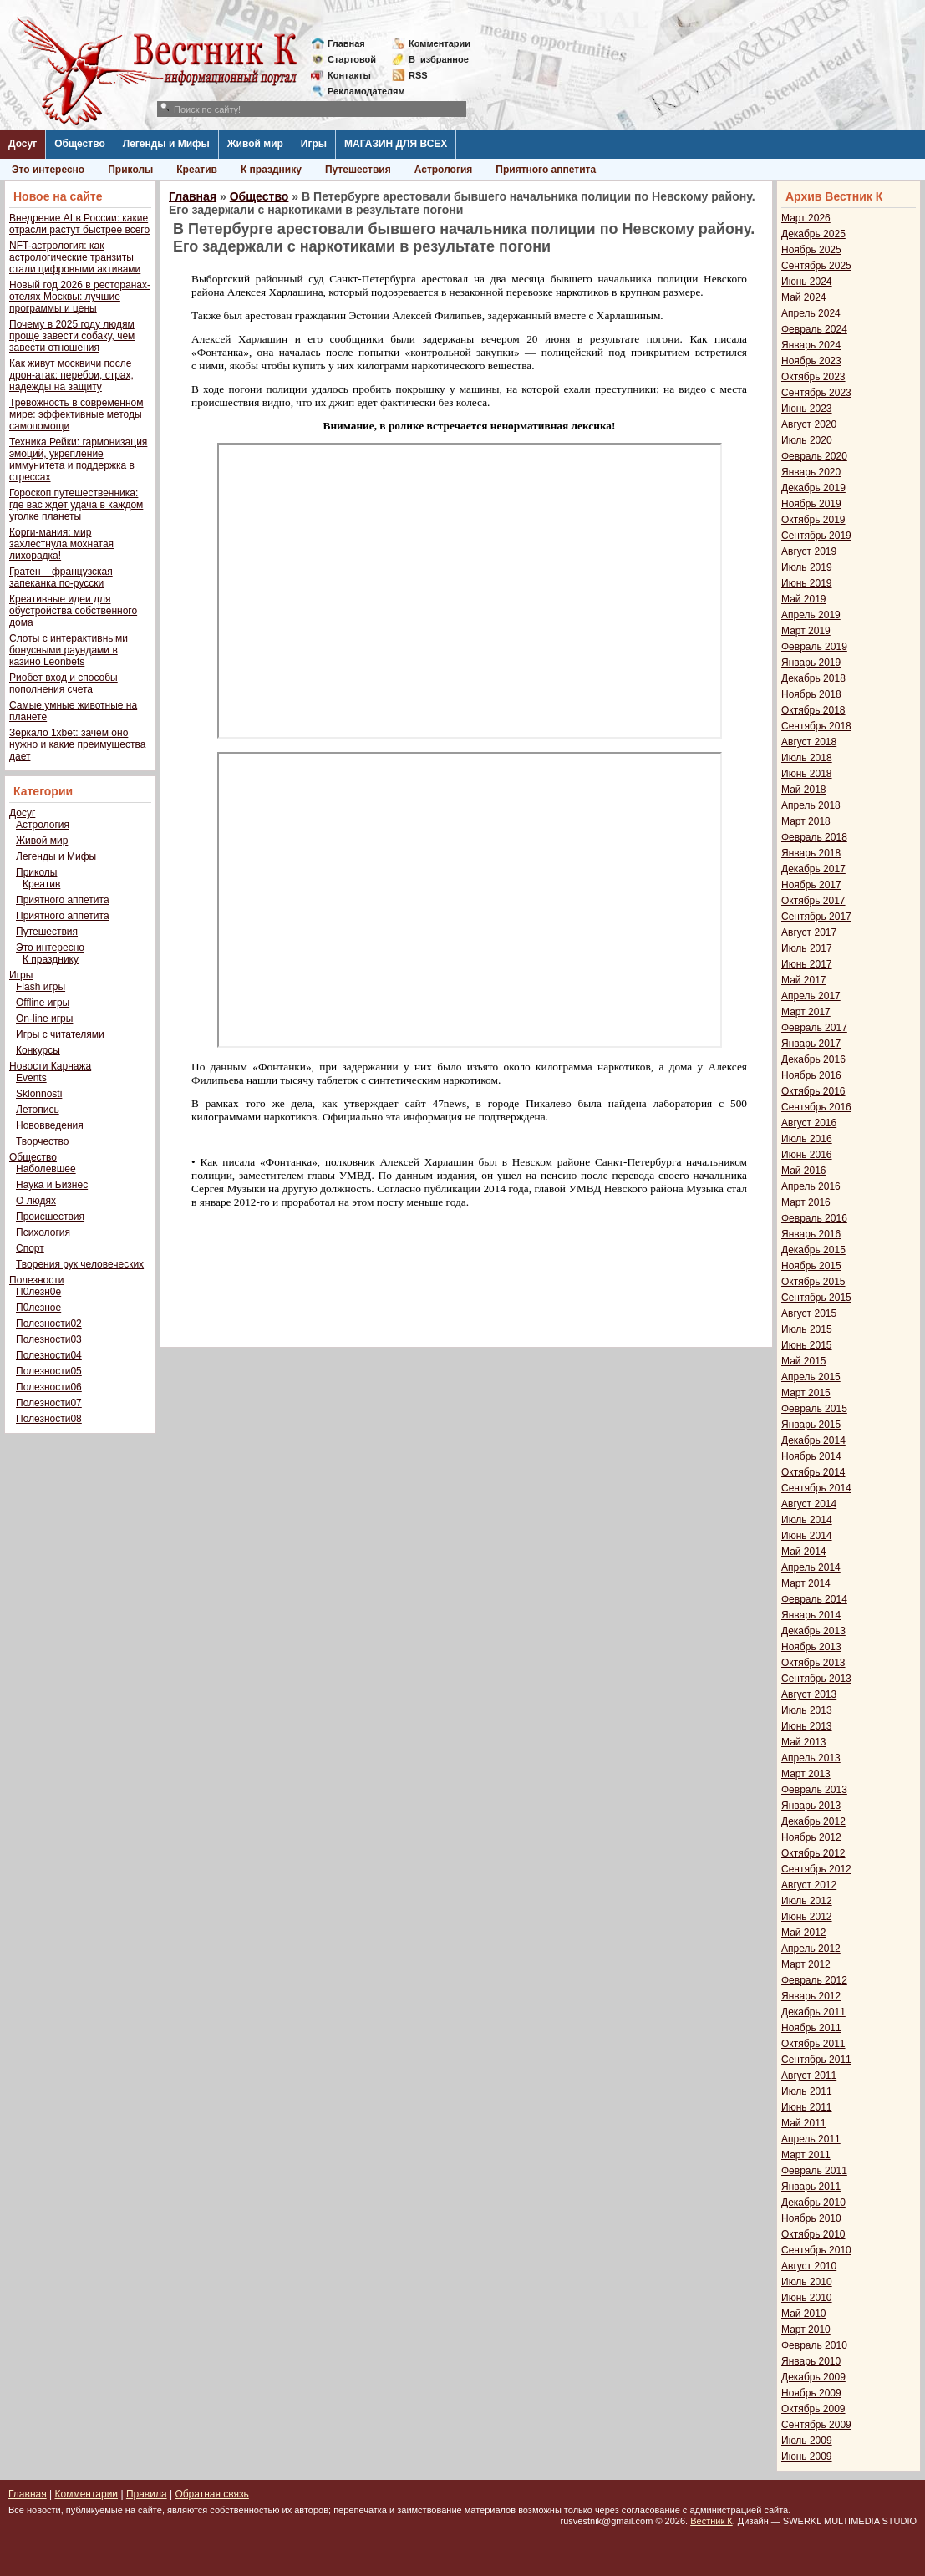  What do you see at coordinates (79, 296) in the screenshot?
I see `Новый год 2026 в ресторанах-отелях Москвы: лучшие программы и цены` at bounding box center [79, 296].